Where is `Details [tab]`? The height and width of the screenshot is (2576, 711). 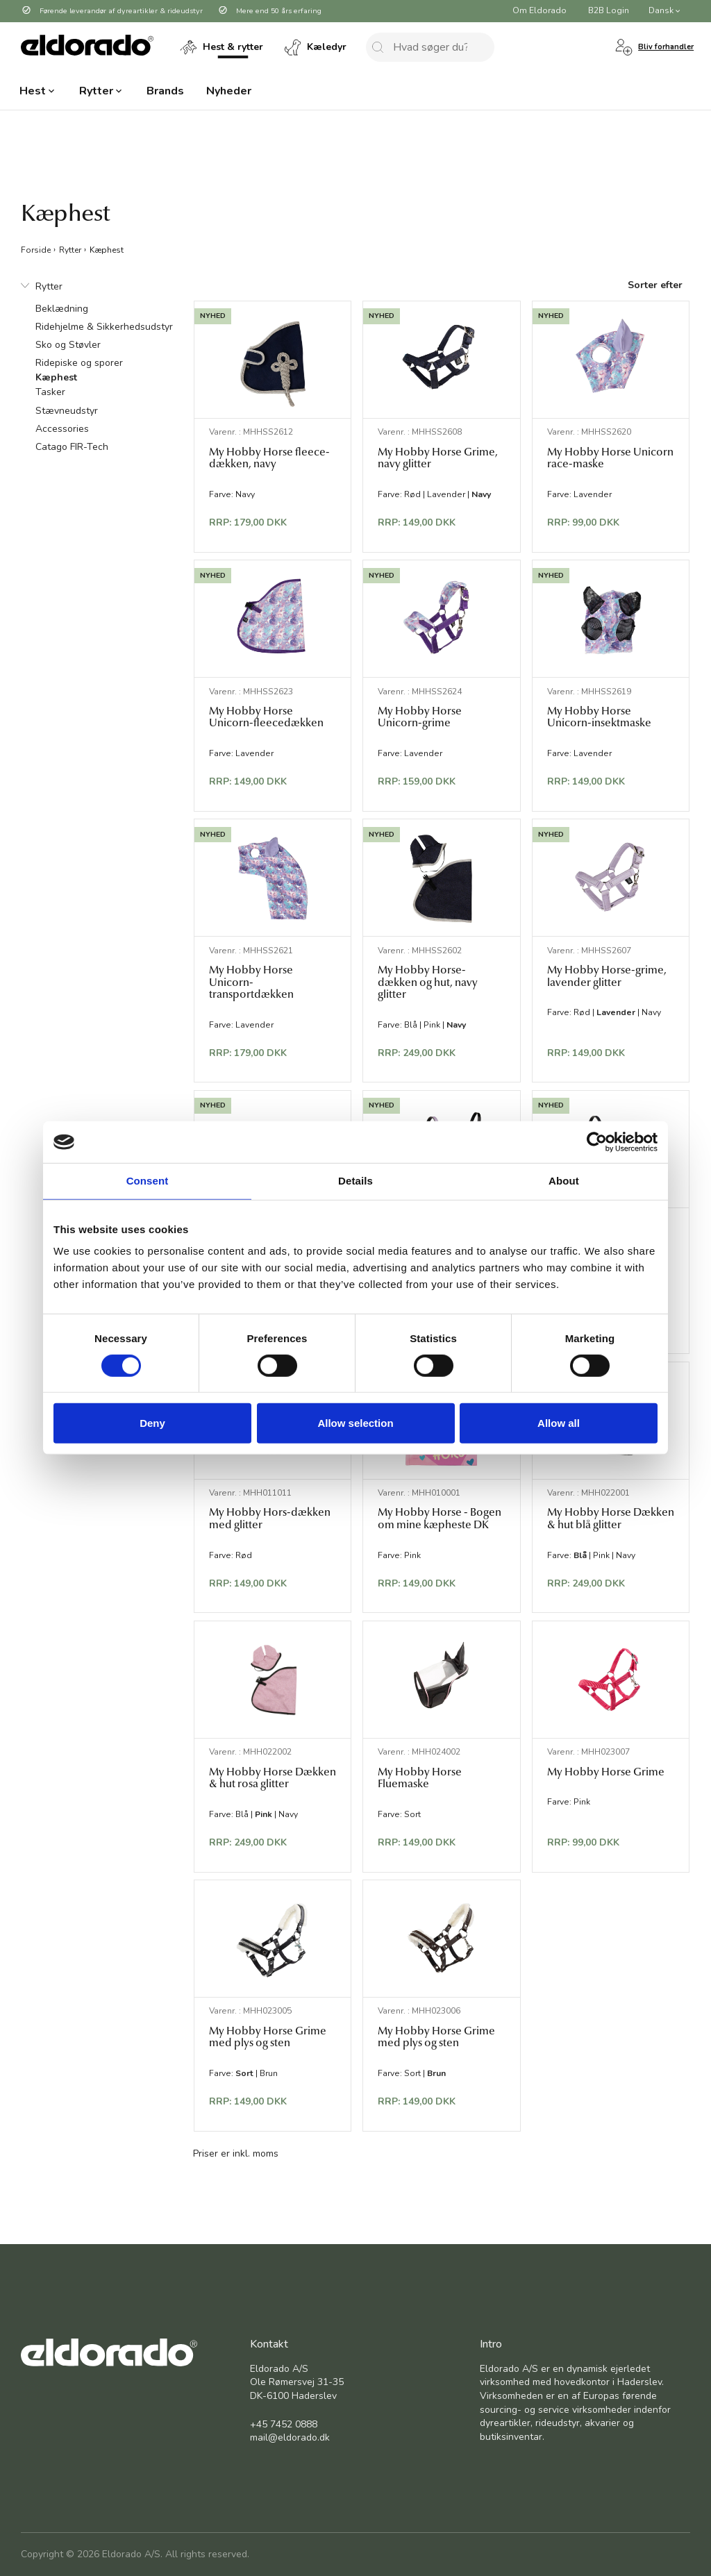 Details [tab] is located at coordinates (355, 1181).